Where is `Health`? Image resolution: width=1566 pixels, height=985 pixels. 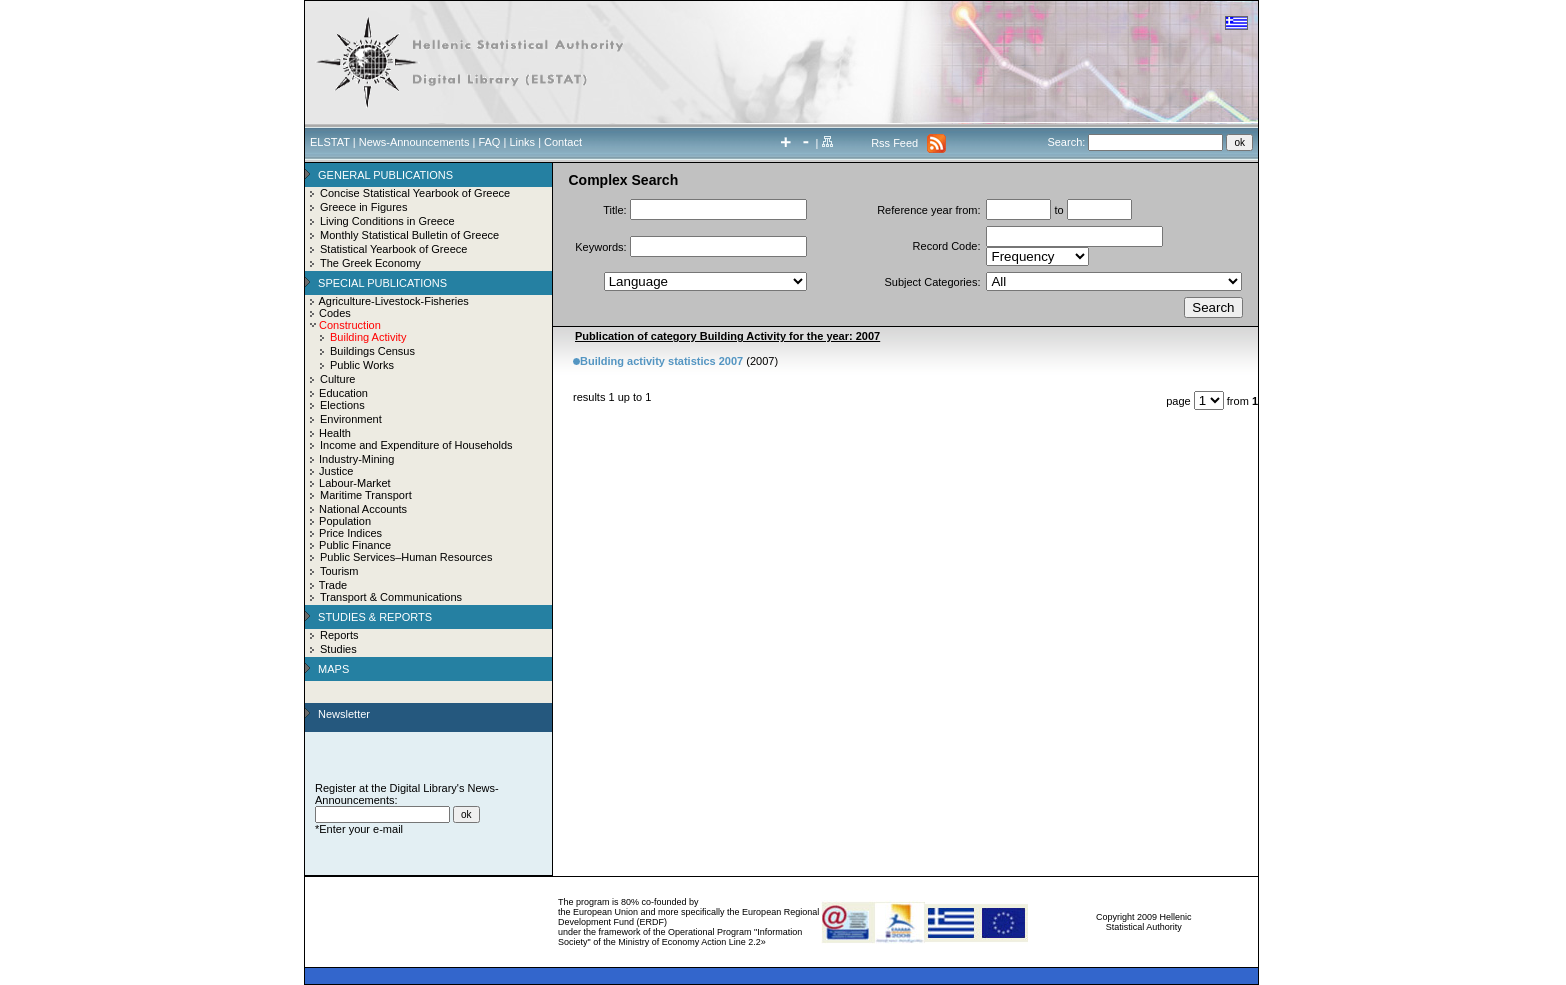 Health is located at coordinates (335, 433).